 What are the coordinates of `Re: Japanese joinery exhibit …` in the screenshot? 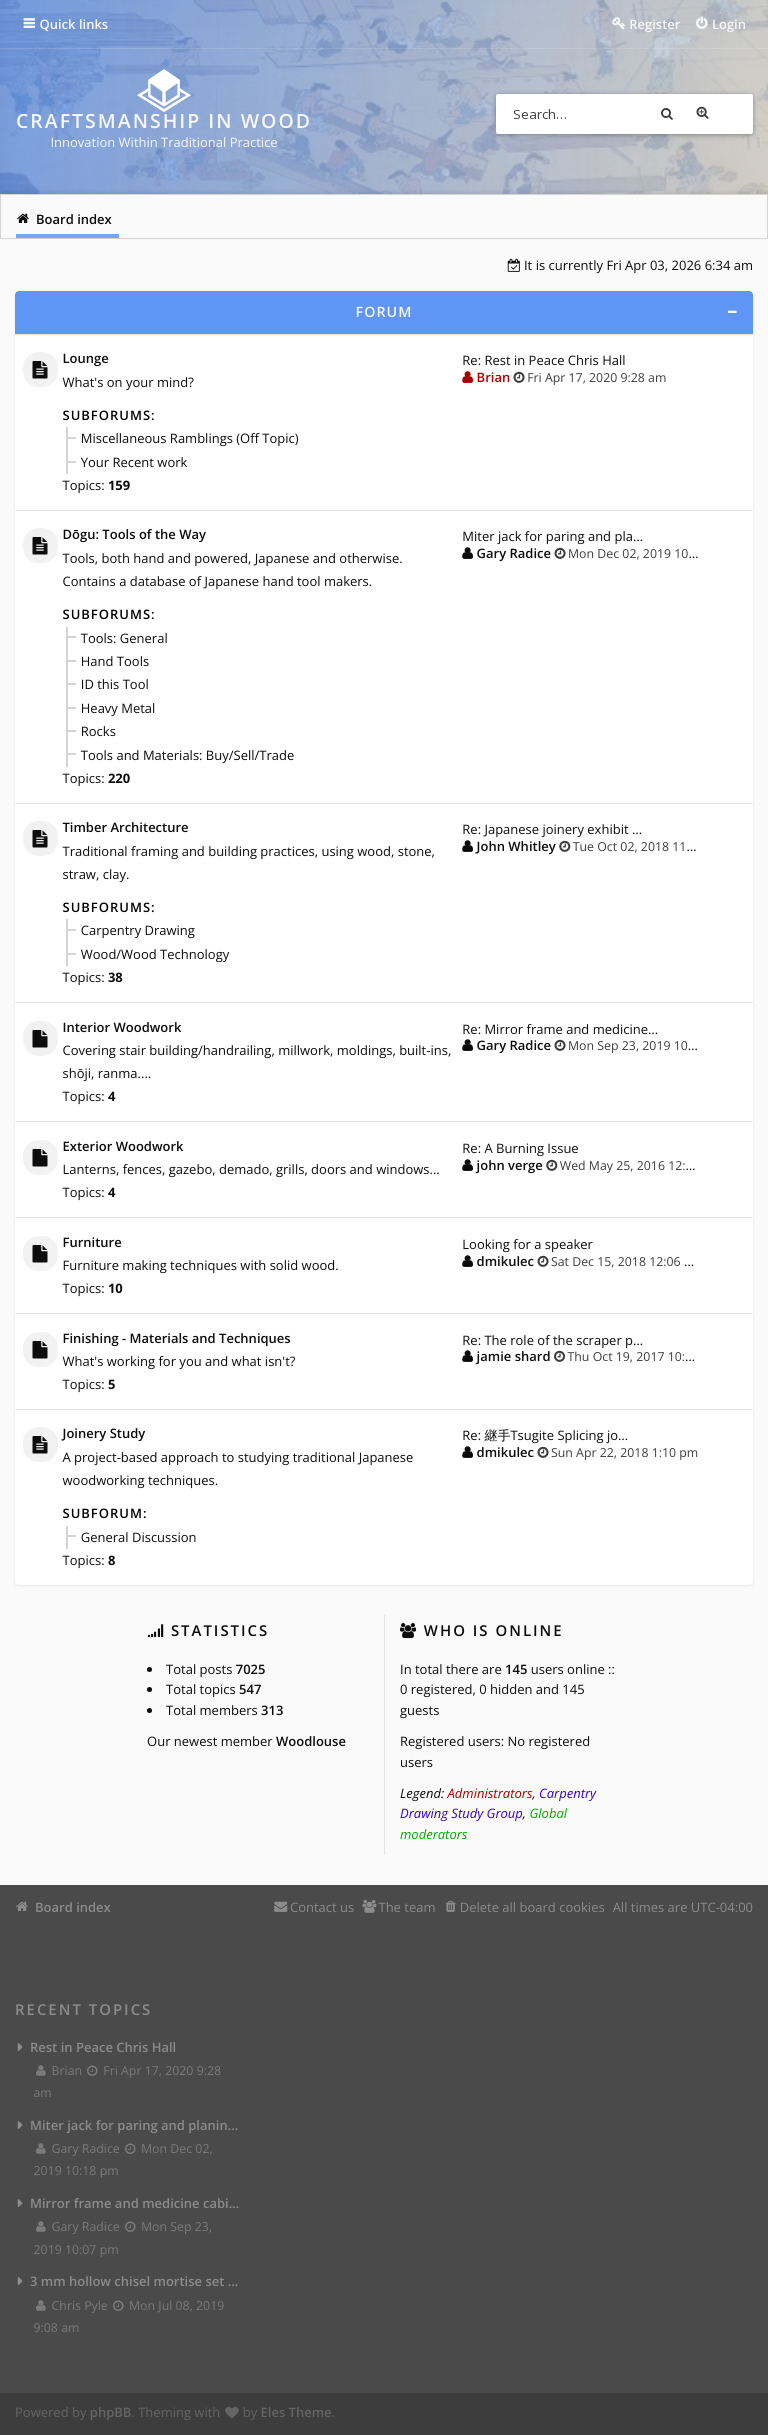 It's located at (552, 830).